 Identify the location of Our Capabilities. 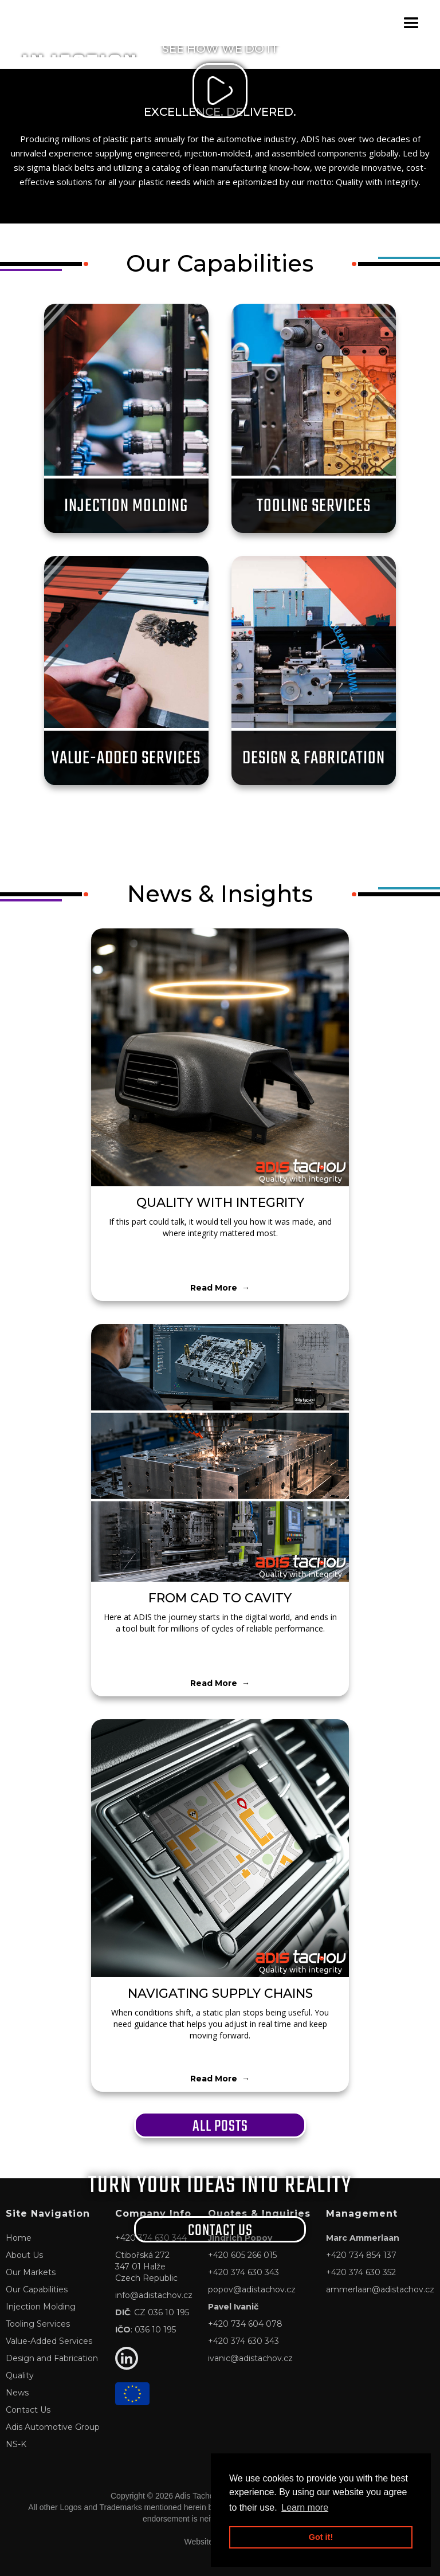
(37, 2289).